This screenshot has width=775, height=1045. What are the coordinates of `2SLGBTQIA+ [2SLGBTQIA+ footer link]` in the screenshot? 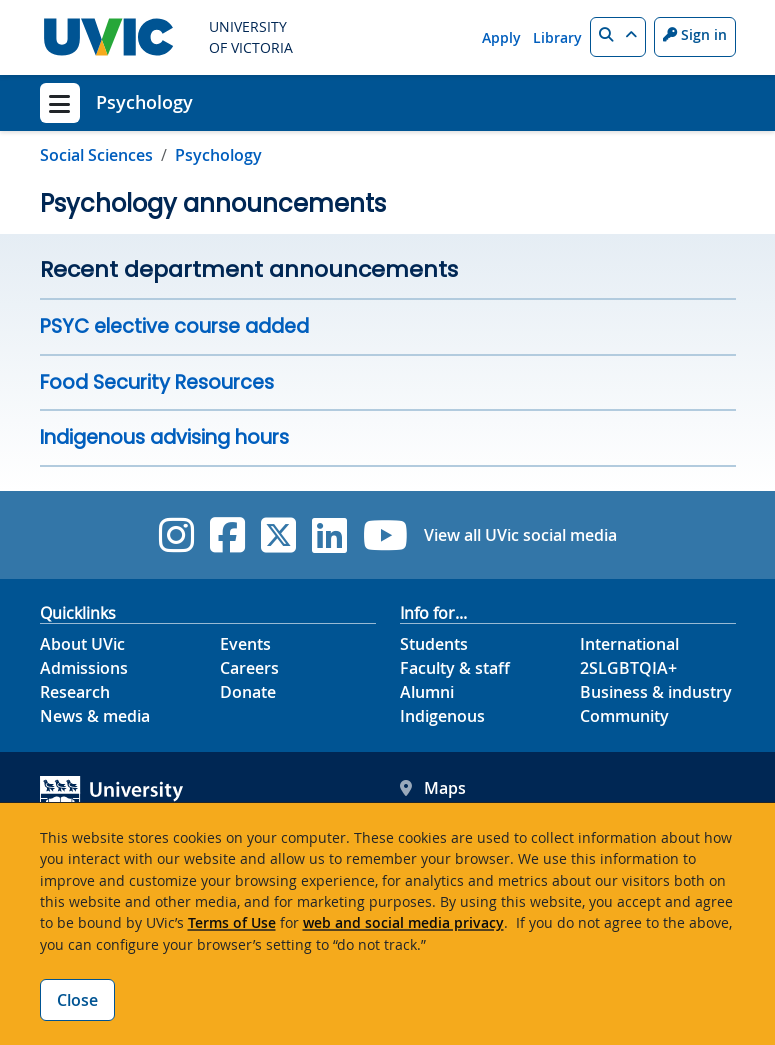 It's located at (628, 668).